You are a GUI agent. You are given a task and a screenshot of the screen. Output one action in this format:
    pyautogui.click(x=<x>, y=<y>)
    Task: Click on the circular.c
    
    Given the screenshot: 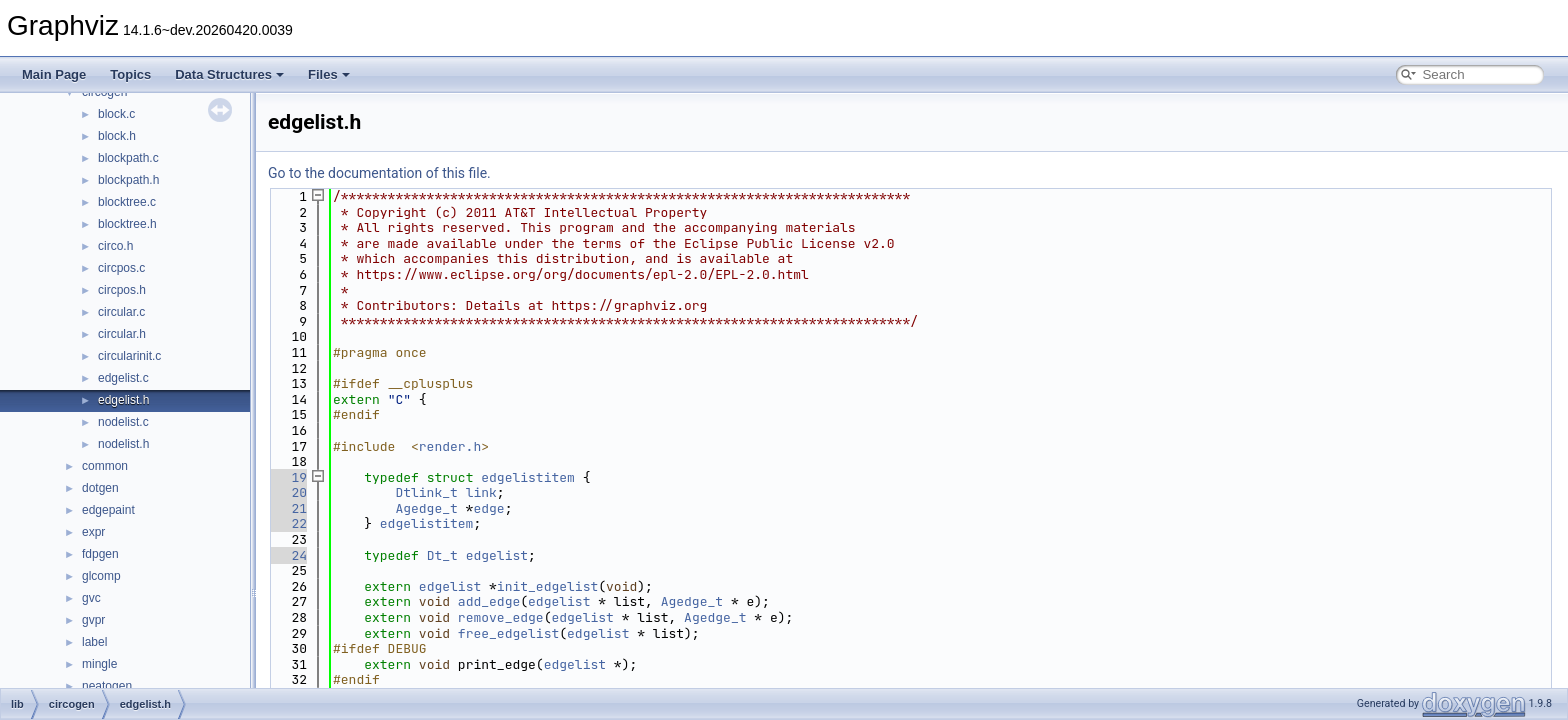 What is the action you would take?
    pyautogui.click(x=121, y=312)
    